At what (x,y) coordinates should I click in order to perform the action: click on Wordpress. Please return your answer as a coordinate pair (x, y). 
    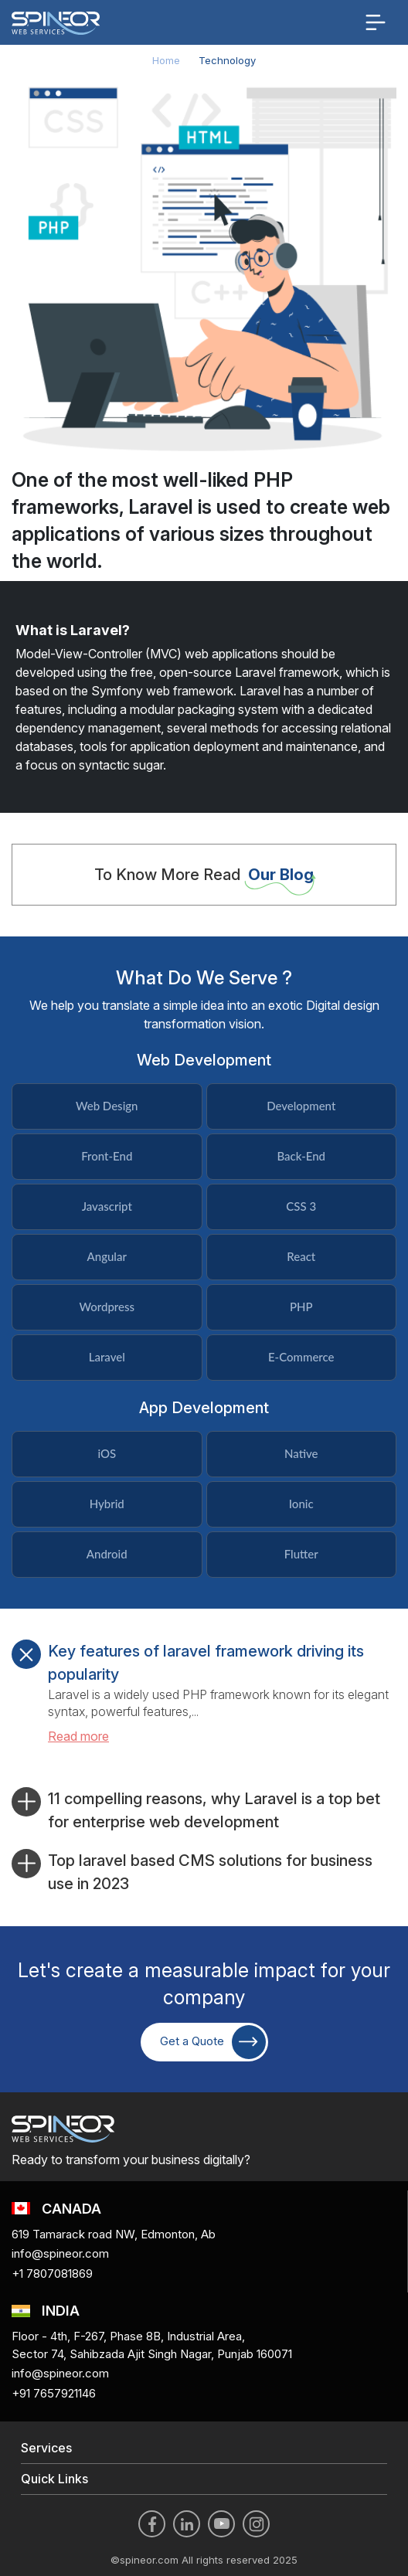
    Looking at the image, I should click on (106, 1306).